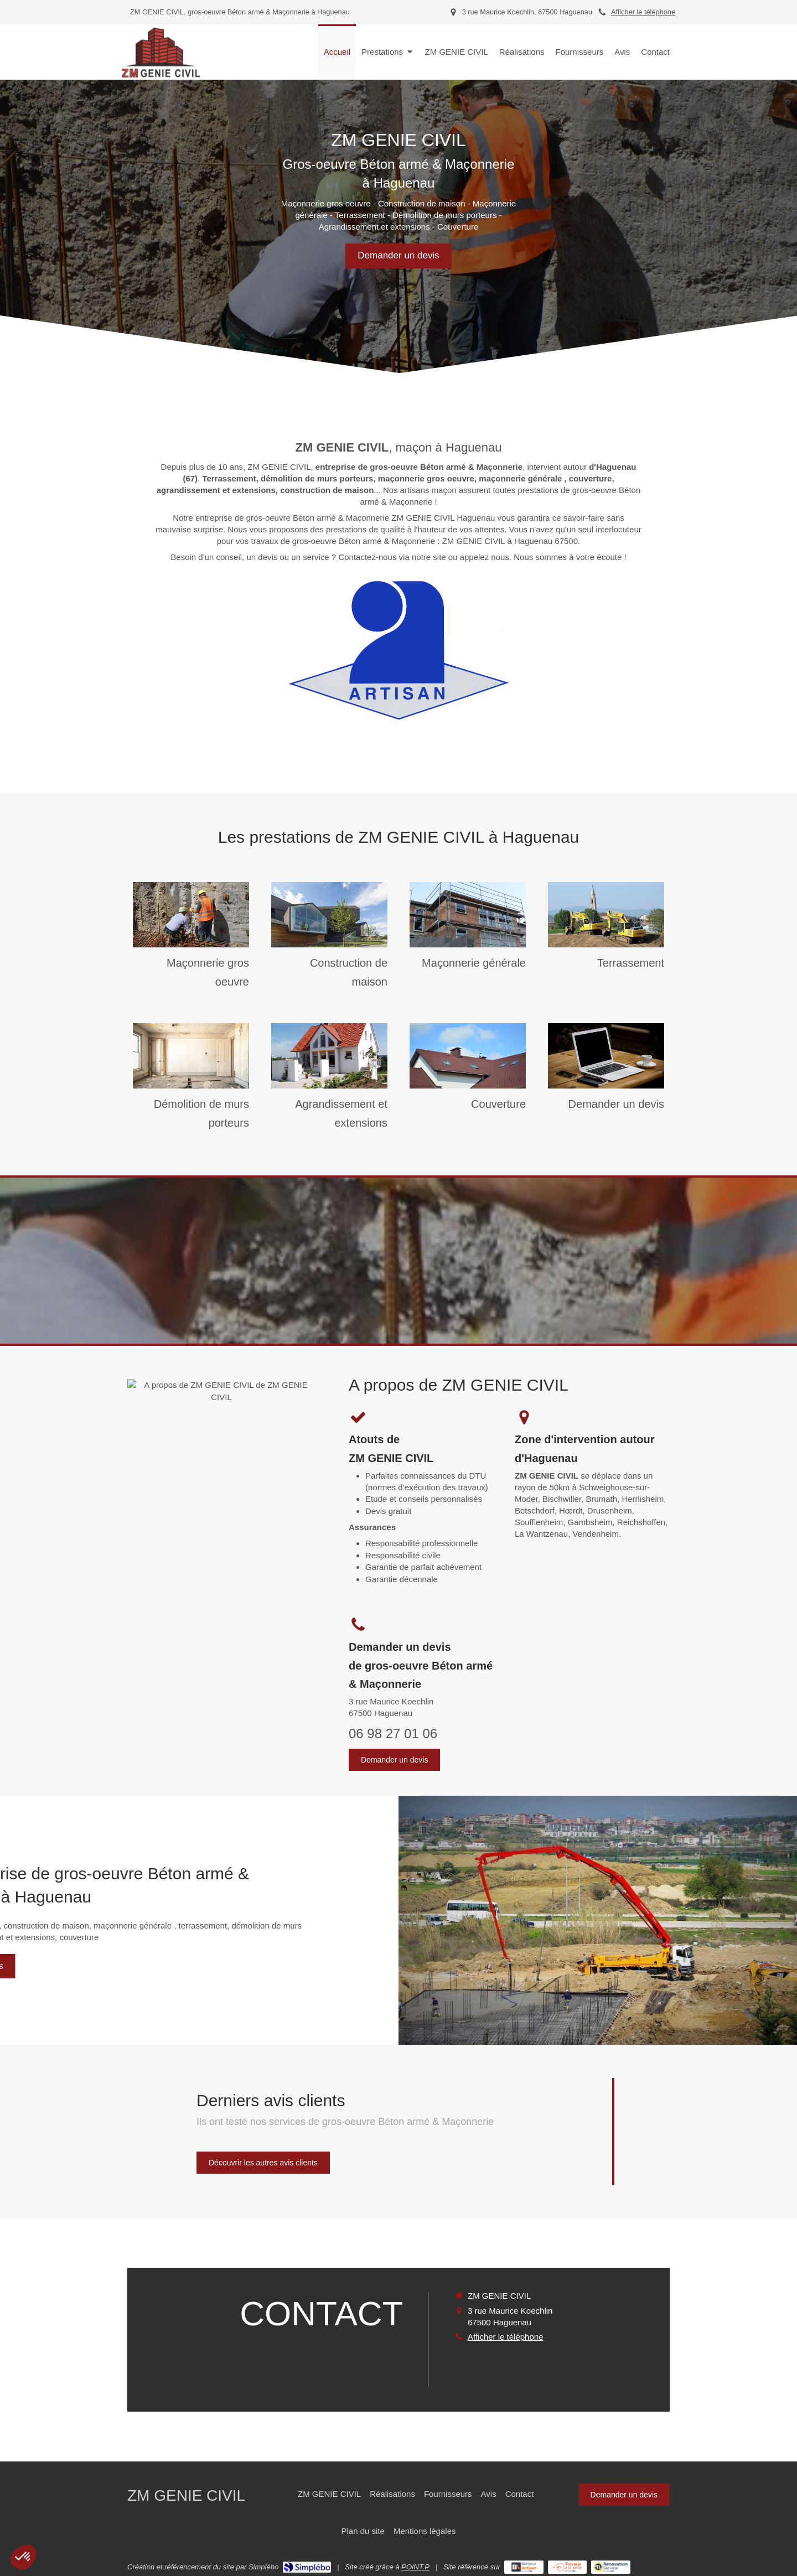 Image resolution: width=797 pixels, height=2576 pixels. What do you see at coordinates (393, 1733) in the screenshot?
I see `06 98 27 01 06` at bounding box center [393, 1733].